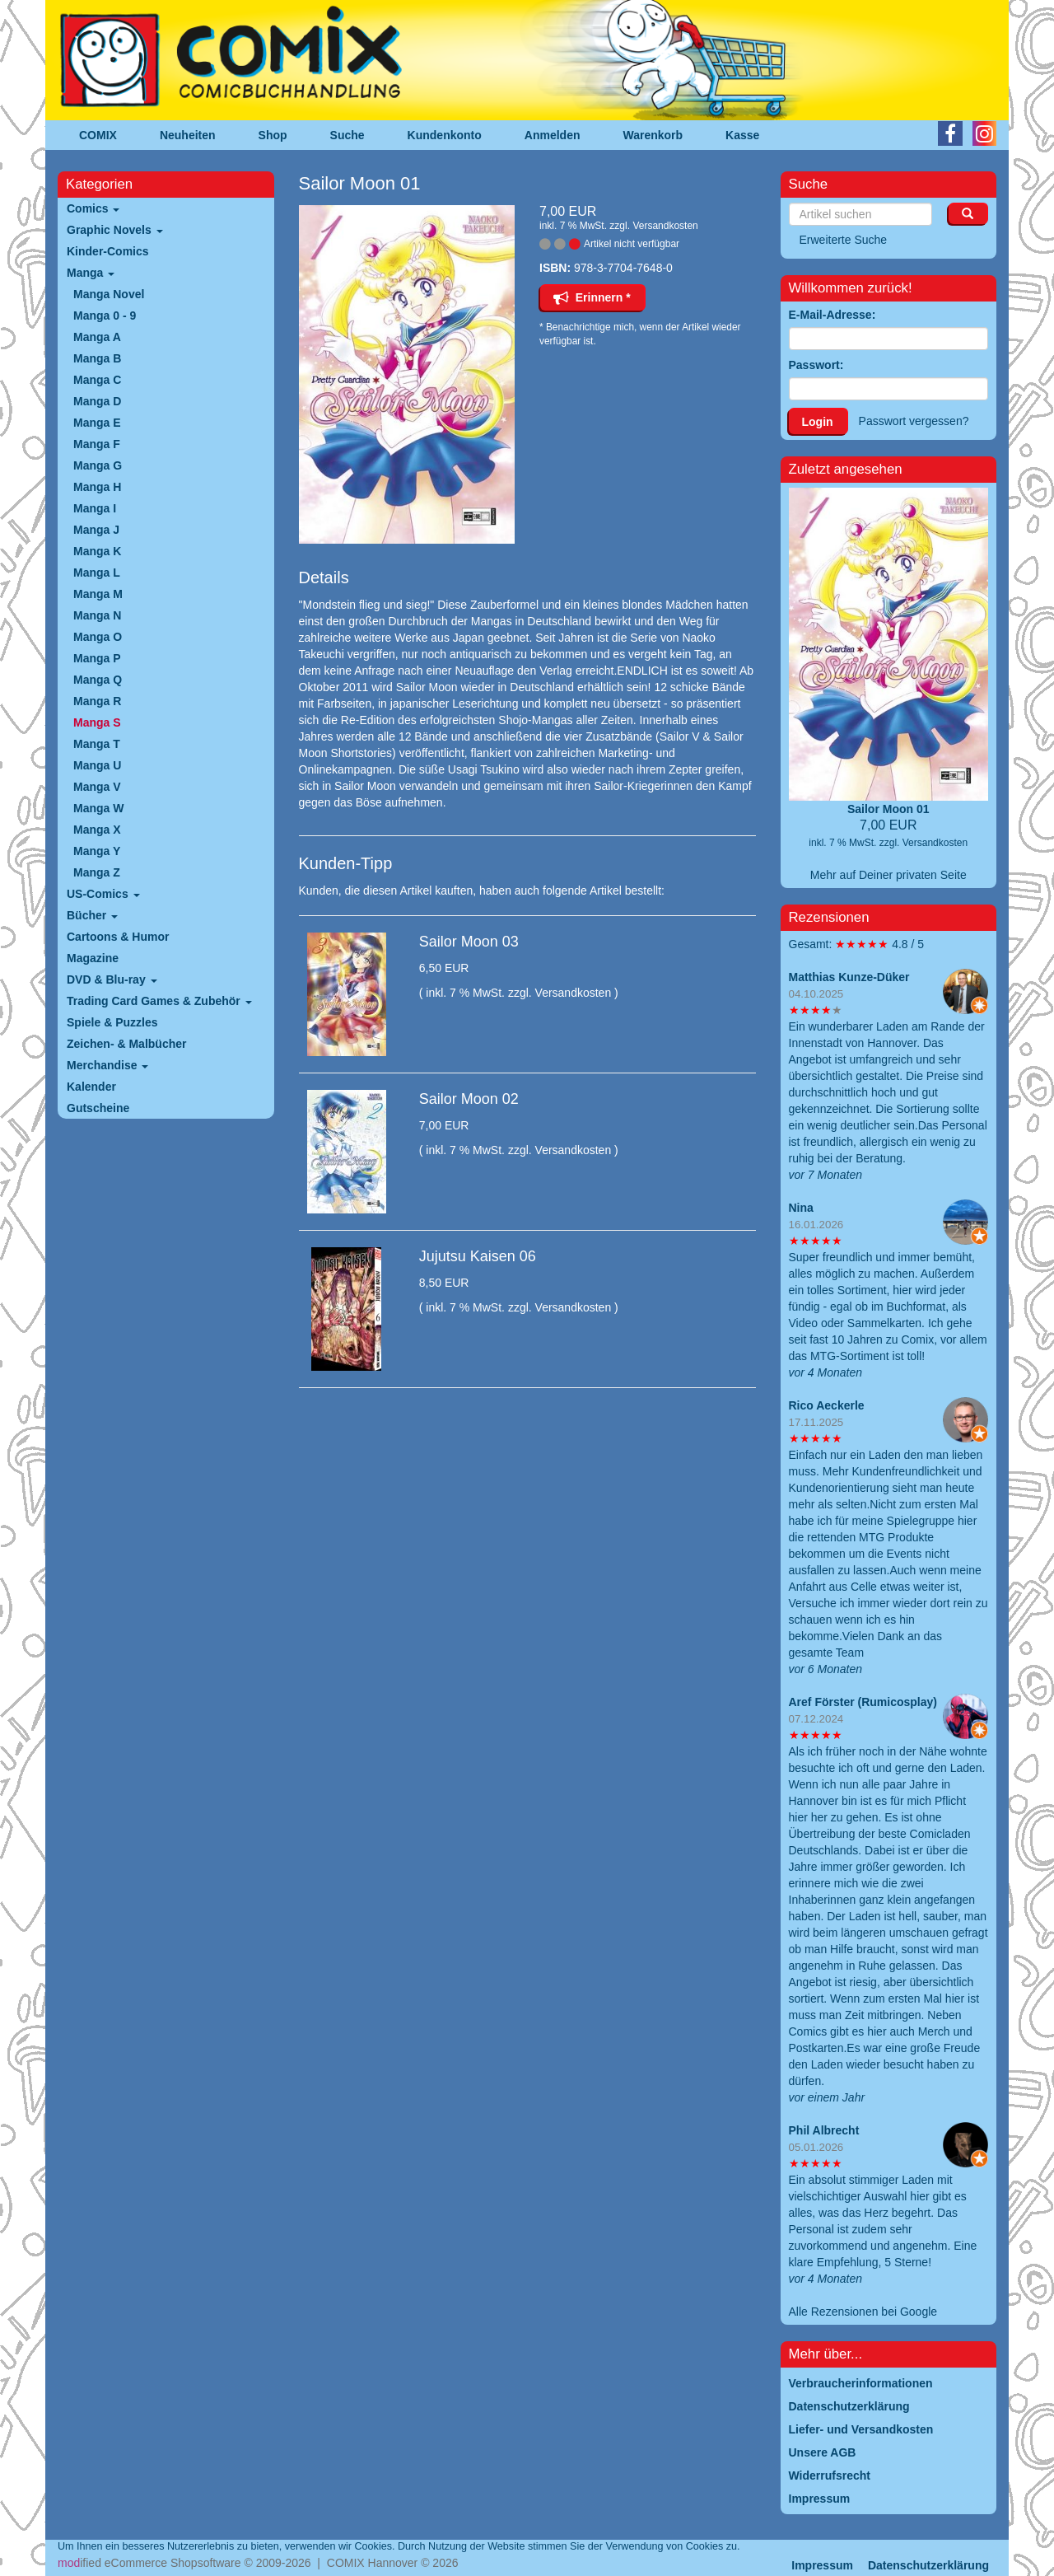 The width and height of the screenshot is (1054, 2576). I want to click on Manga N, so click(97, 615).